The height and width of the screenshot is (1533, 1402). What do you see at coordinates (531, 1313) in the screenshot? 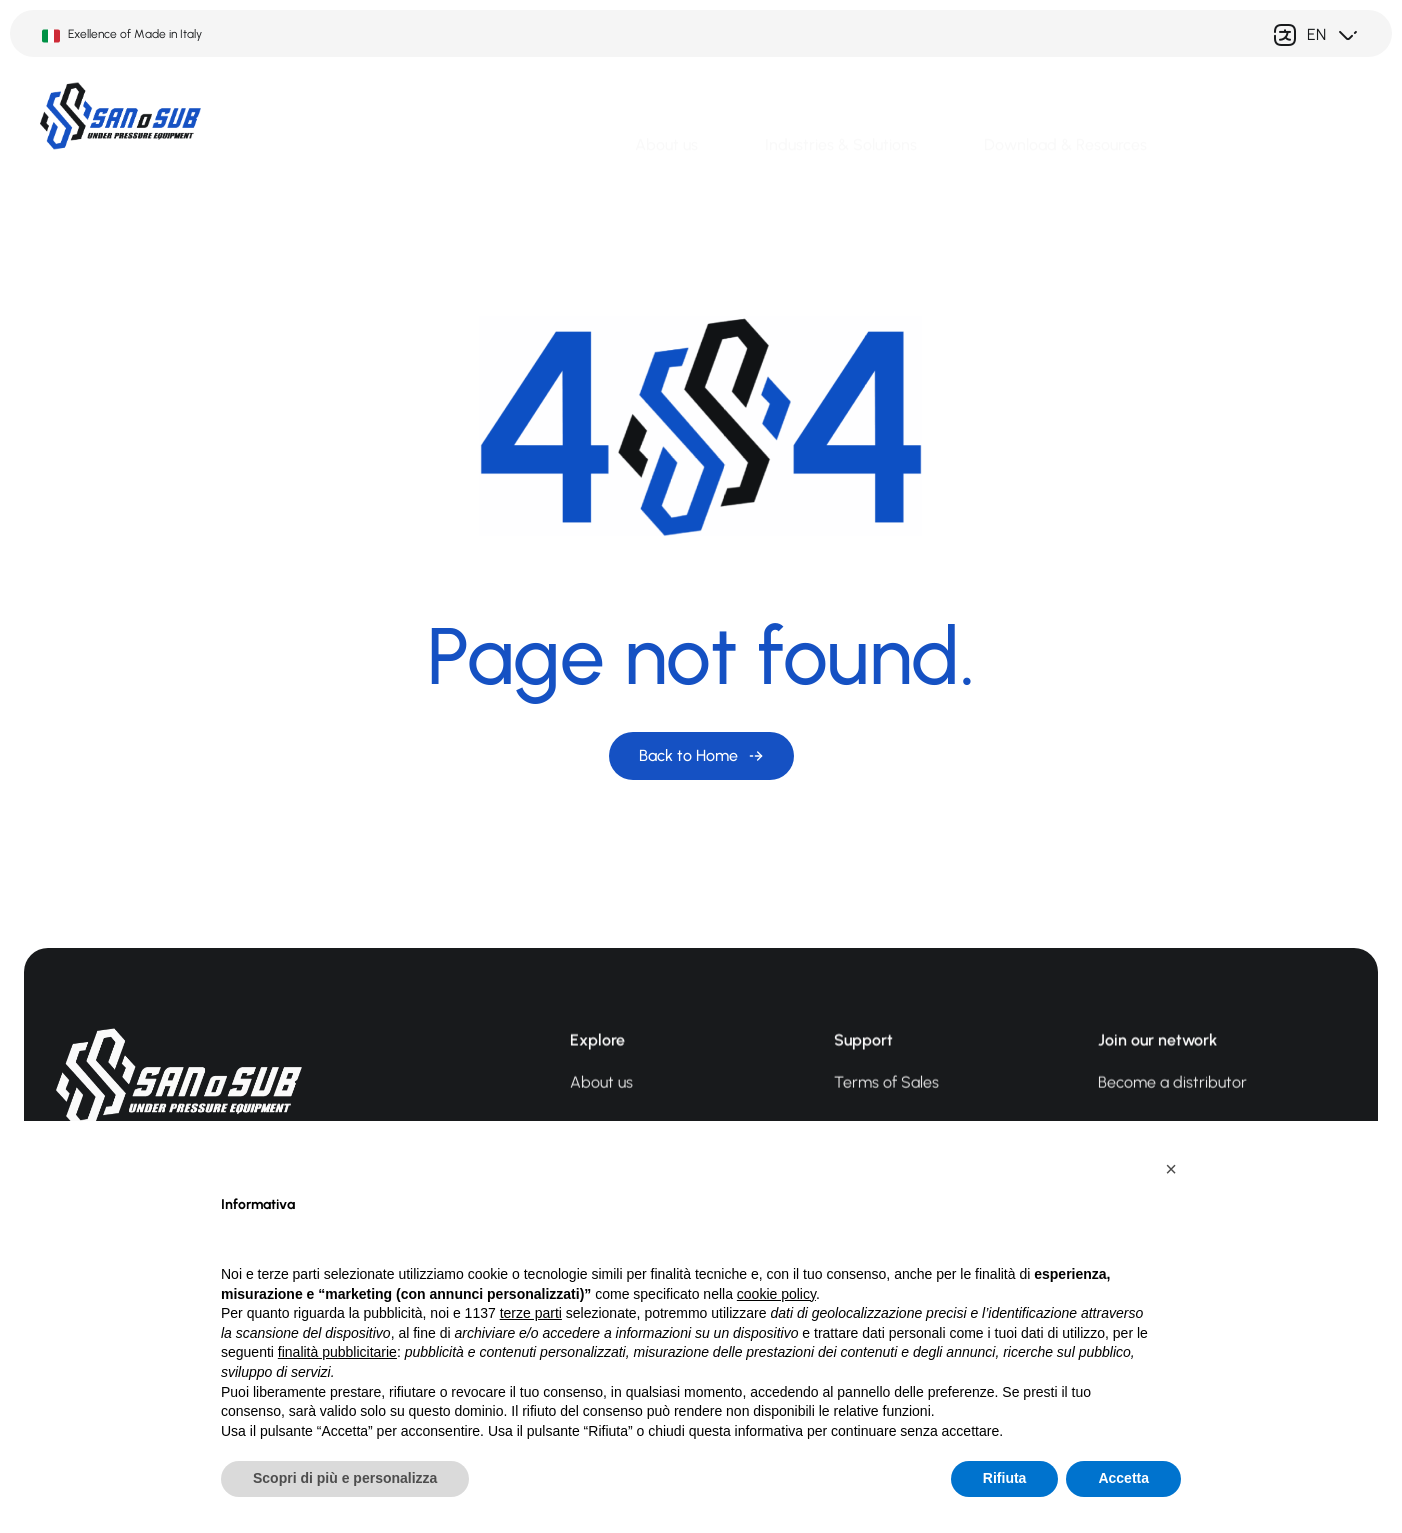
I see `terze parti` at bounding box center [531, 1313].